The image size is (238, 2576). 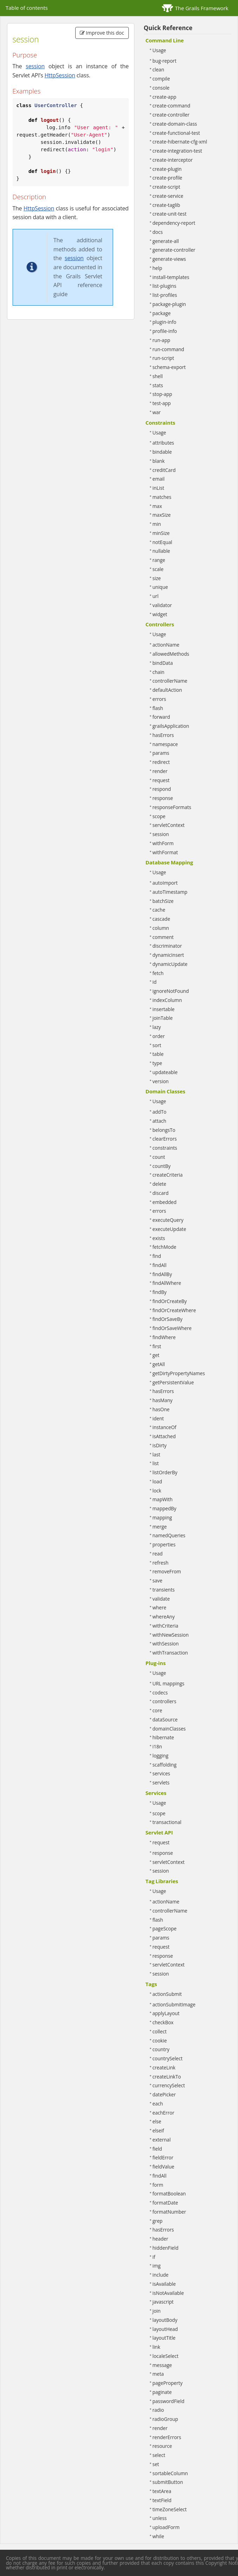 What do you see at coordinates (157, 506) in the screenshot?
I see `max` at bounding box center [157, 506].